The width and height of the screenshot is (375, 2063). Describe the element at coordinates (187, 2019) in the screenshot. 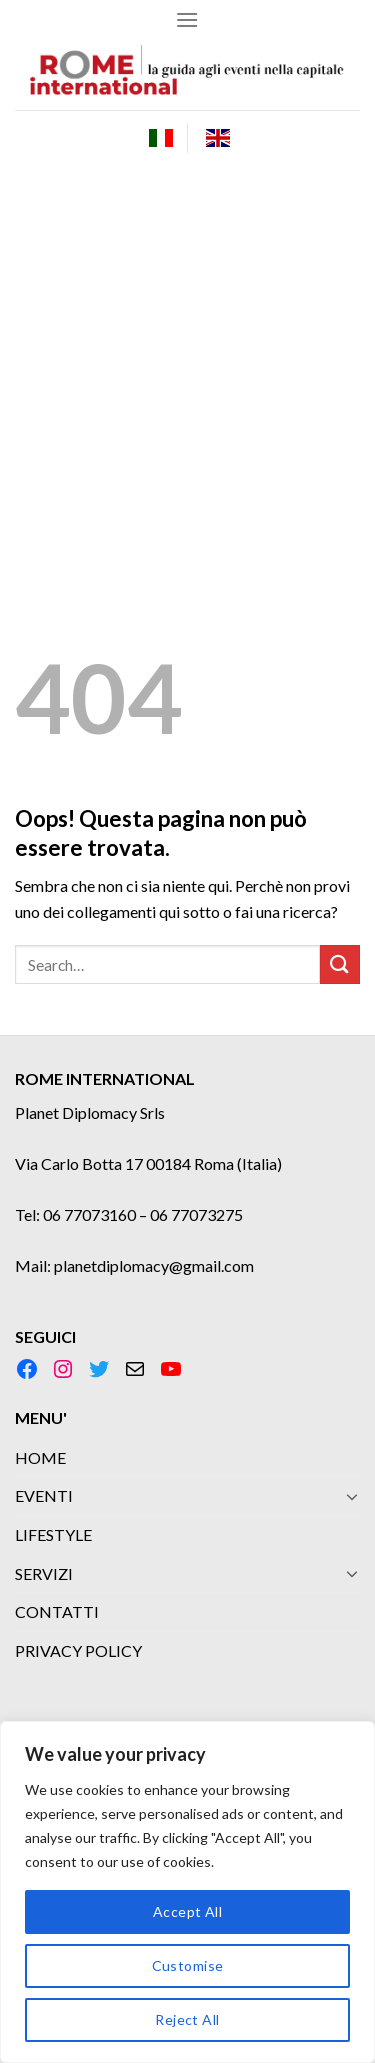

I see `Reject All` at that location.